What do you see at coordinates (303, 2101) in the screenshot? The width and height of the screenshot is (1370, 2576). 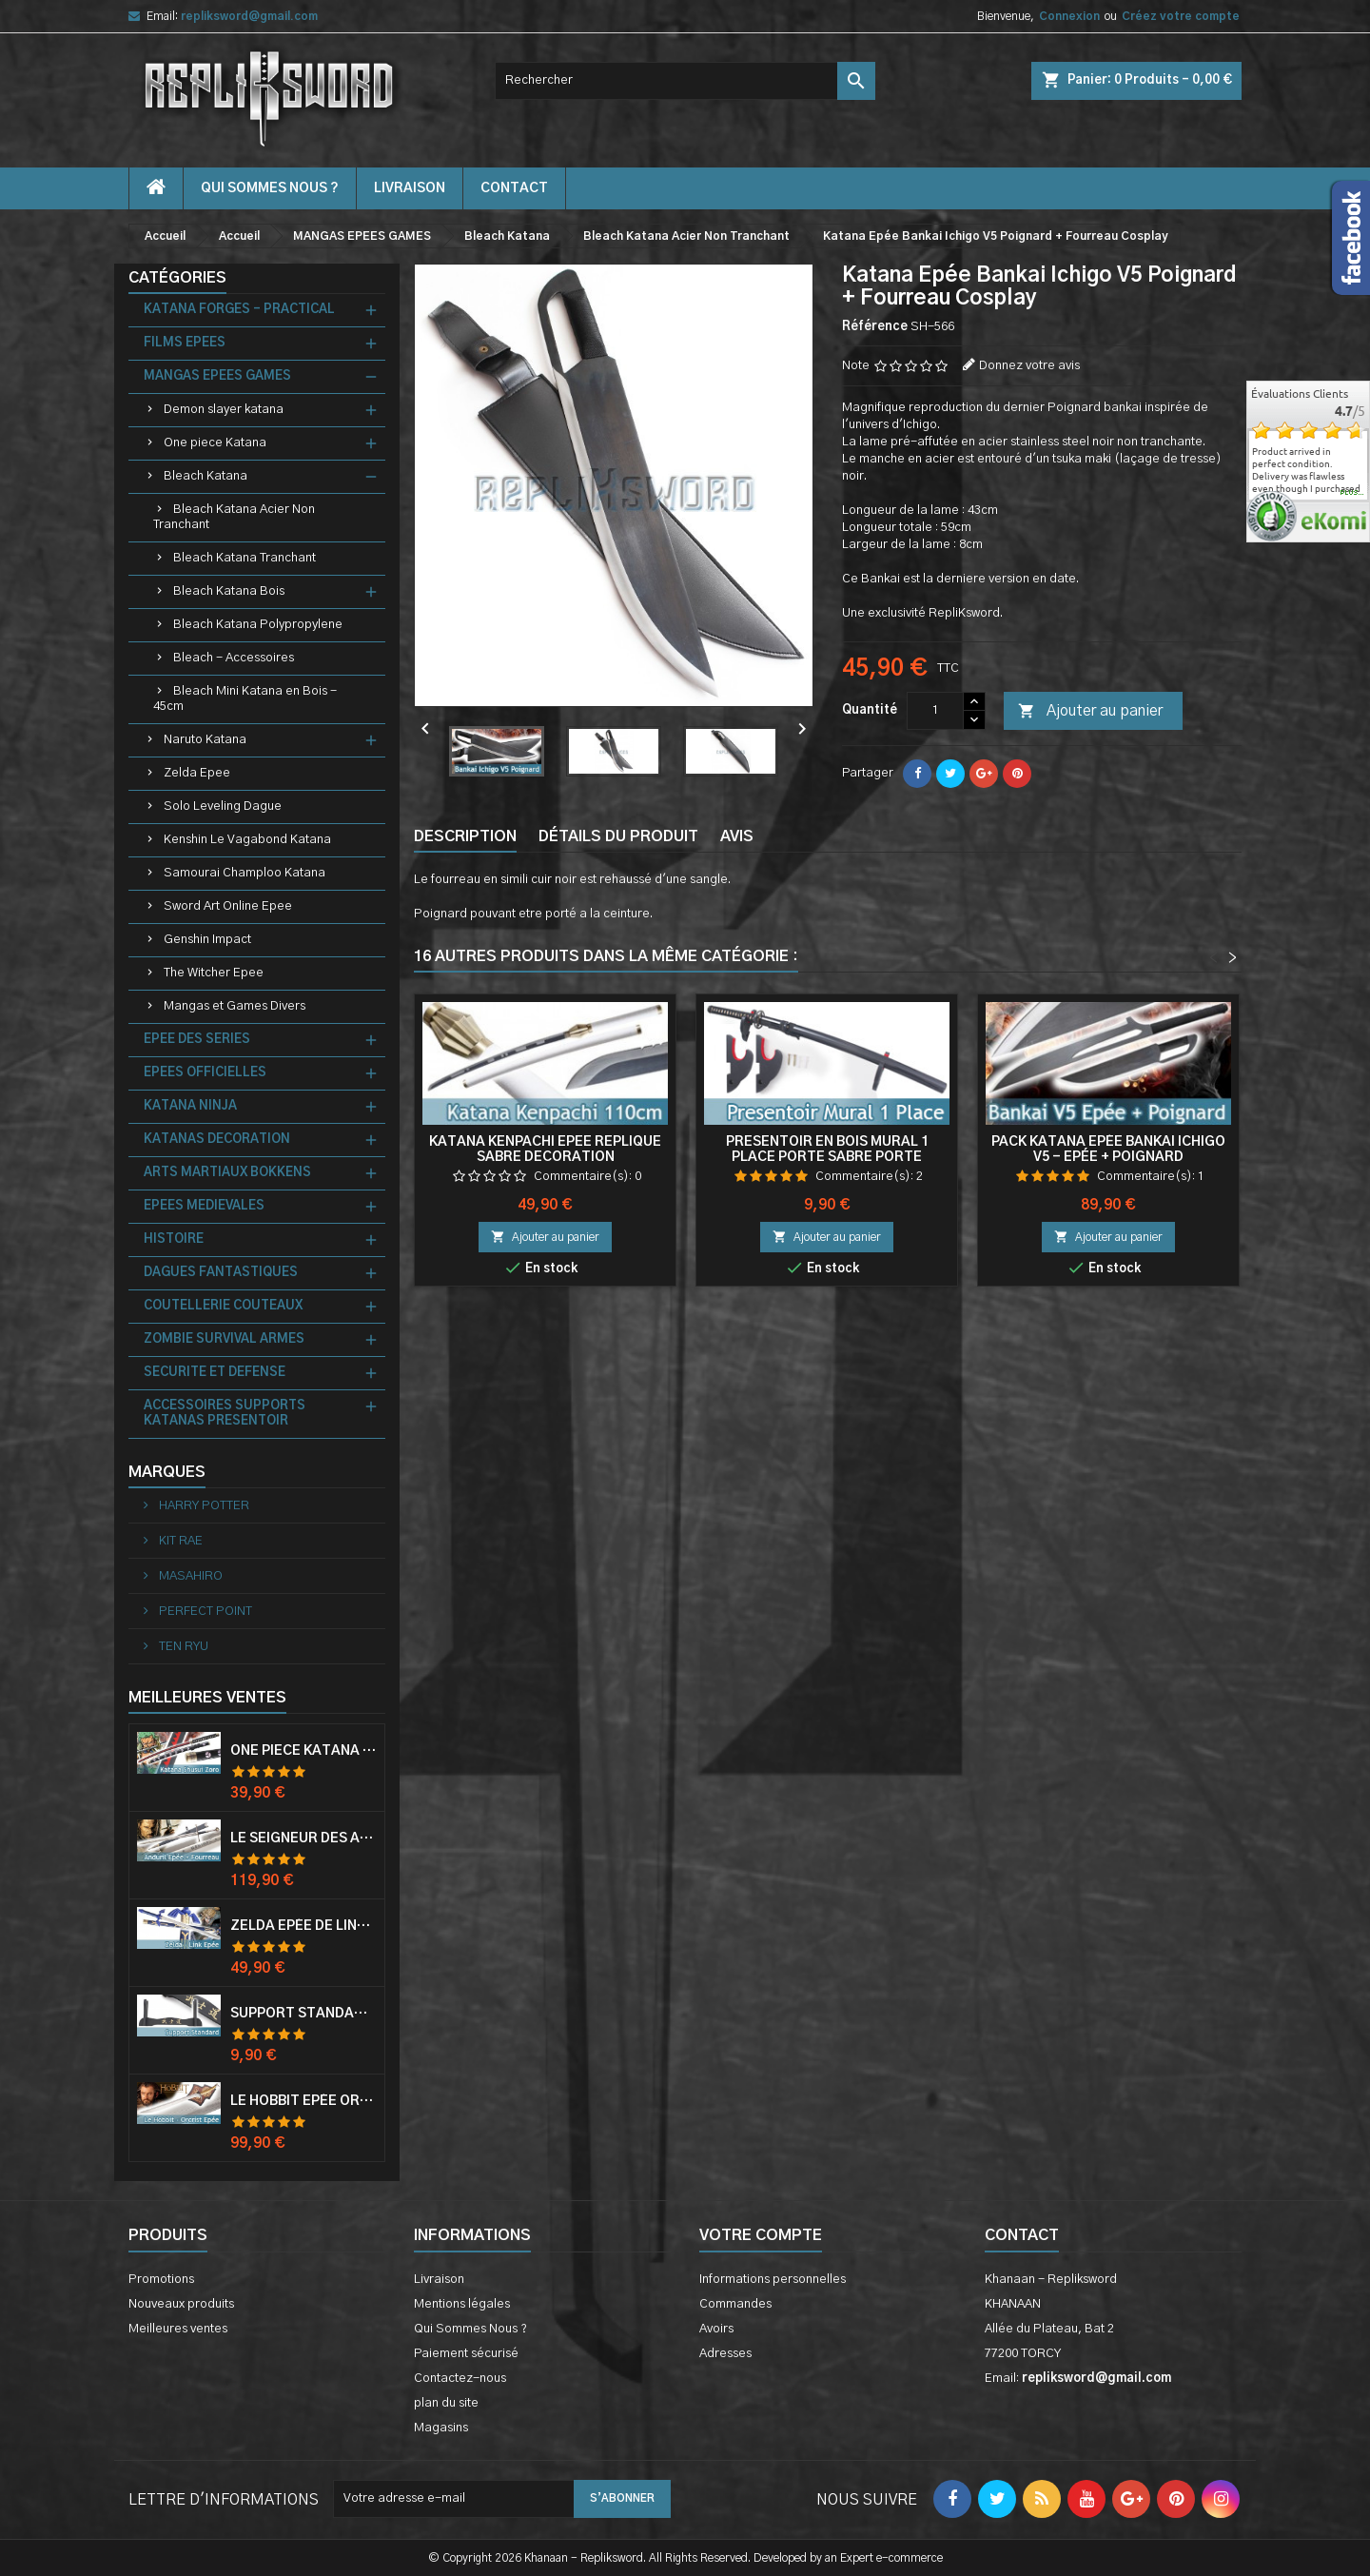 I see `Le Hobbit Epée Orcrist Epée de Thorin Sabre + Plaque Murale en Bois` at bounding box center [303, 2101].